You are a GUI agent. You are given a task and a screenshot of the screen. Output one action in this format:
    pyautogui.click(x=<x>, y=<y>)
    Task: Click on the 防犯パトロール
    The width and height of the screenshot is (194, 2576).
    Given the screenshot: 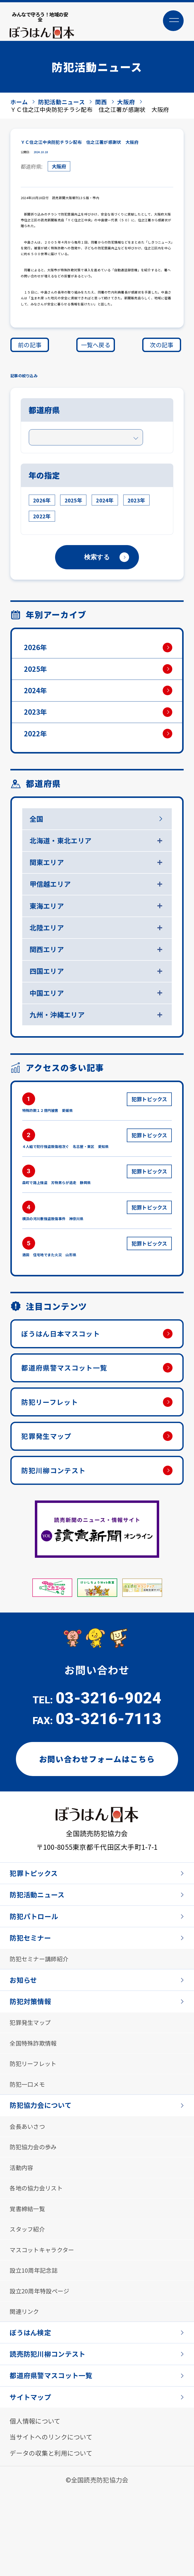 What is the action you would take?
    pyautogui.click(x=36, y=1962)
    